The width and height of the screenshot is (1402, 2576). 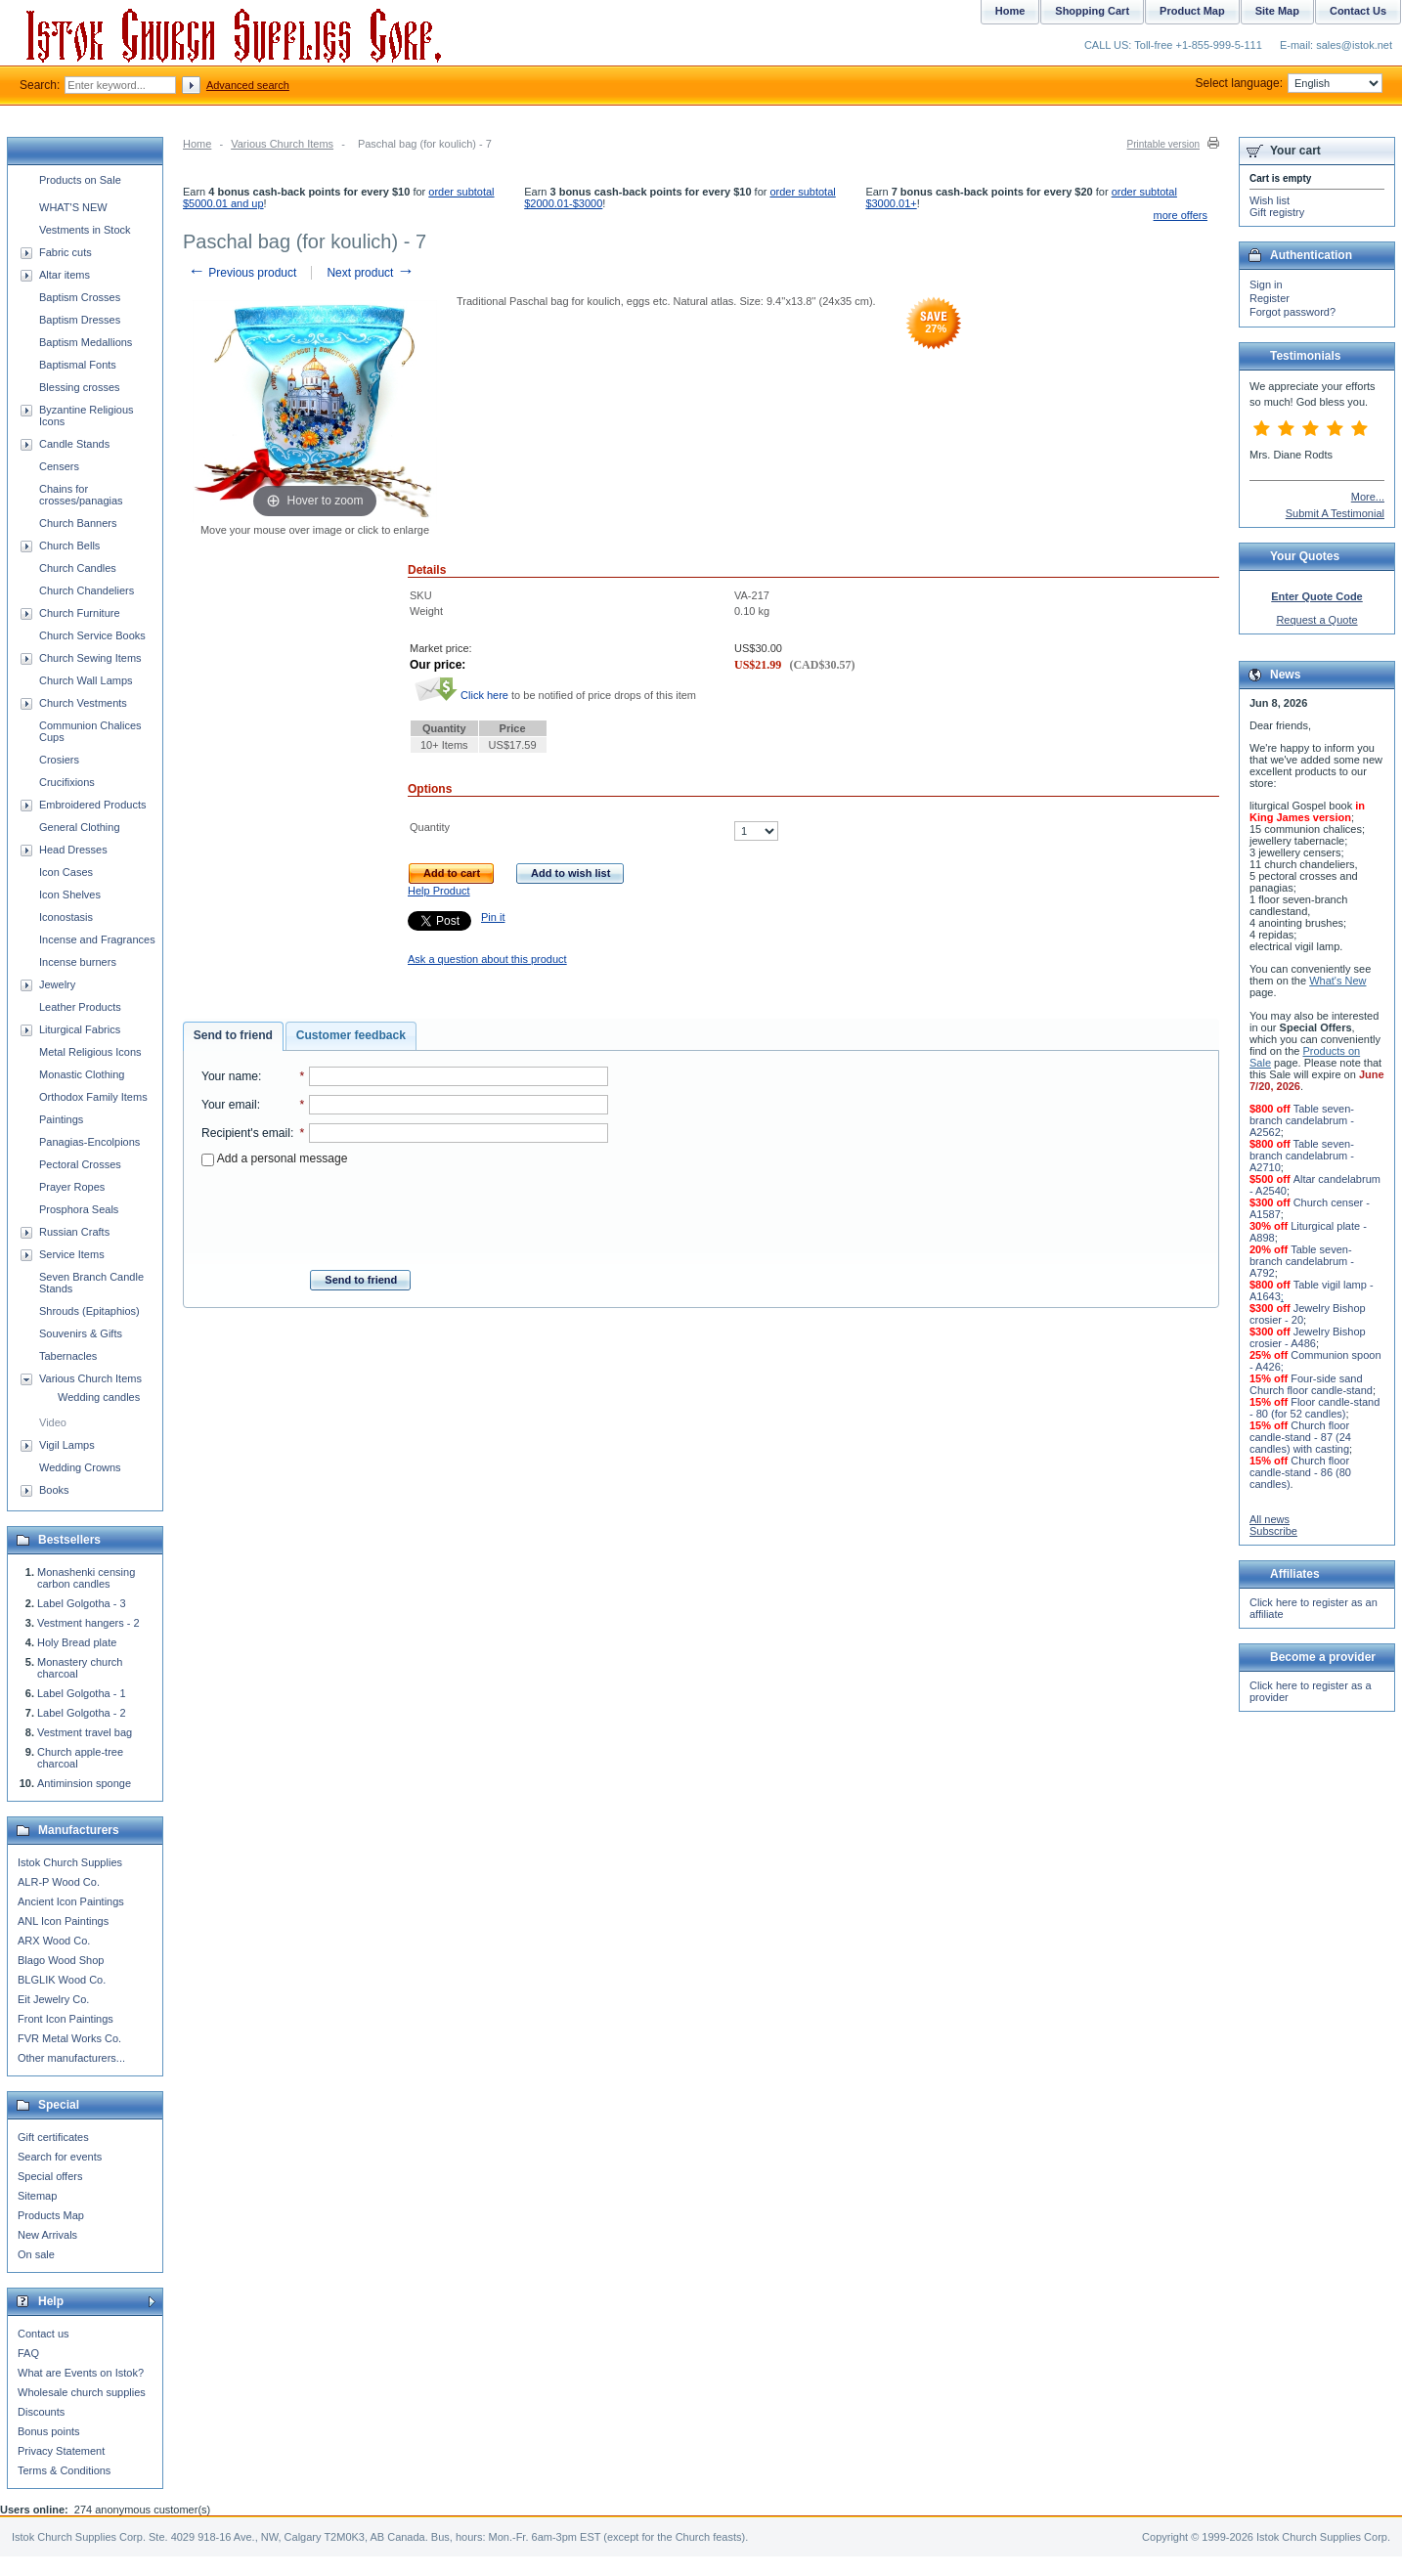 What do you see at coordinates (83, 703) in the screenshot?
I see `Church Vestments` at bounding box center [83, 703].